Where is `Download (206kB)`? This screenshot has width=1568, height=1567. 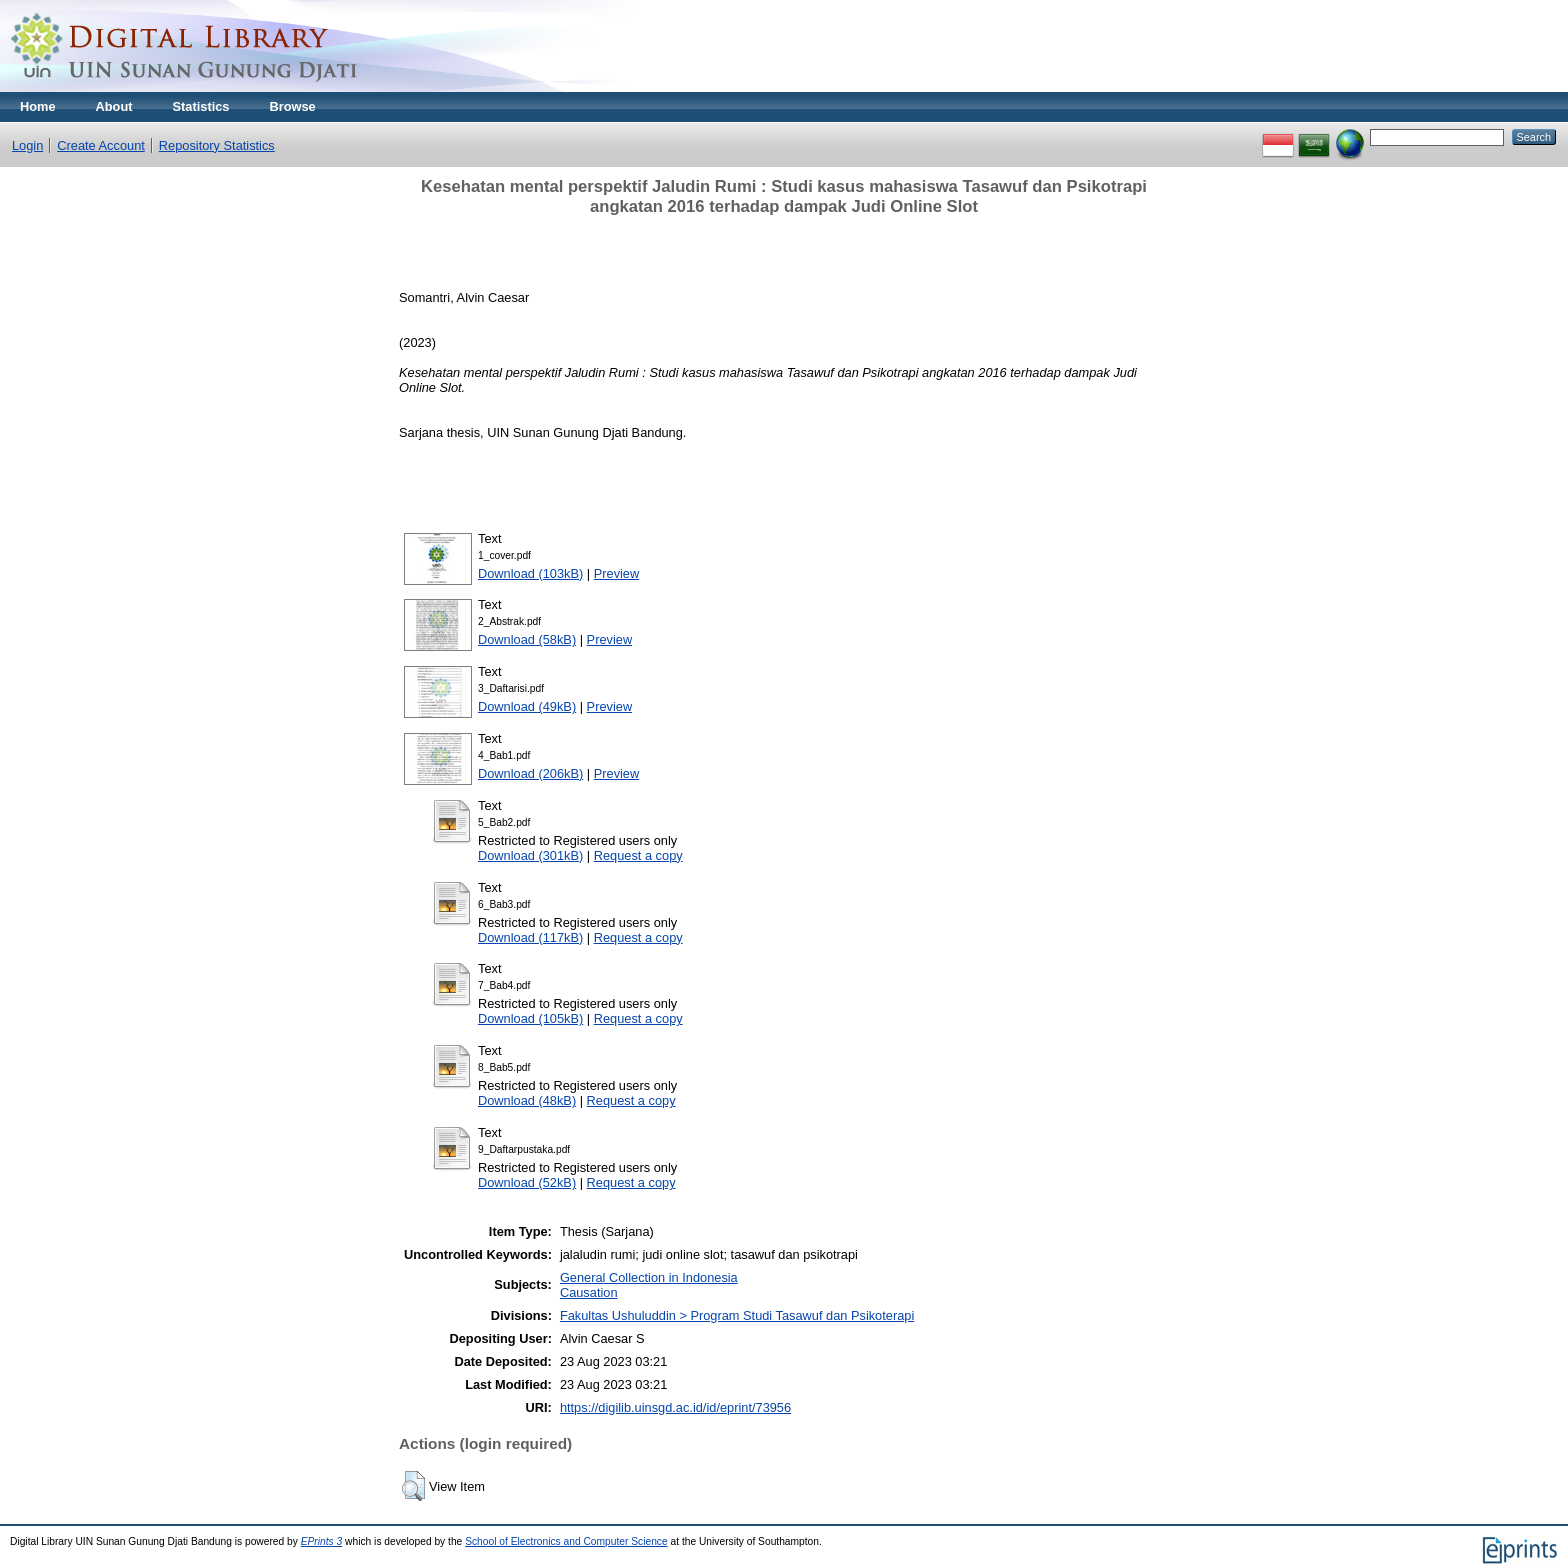 Download (206kB) is located at coordinates (530, 773).